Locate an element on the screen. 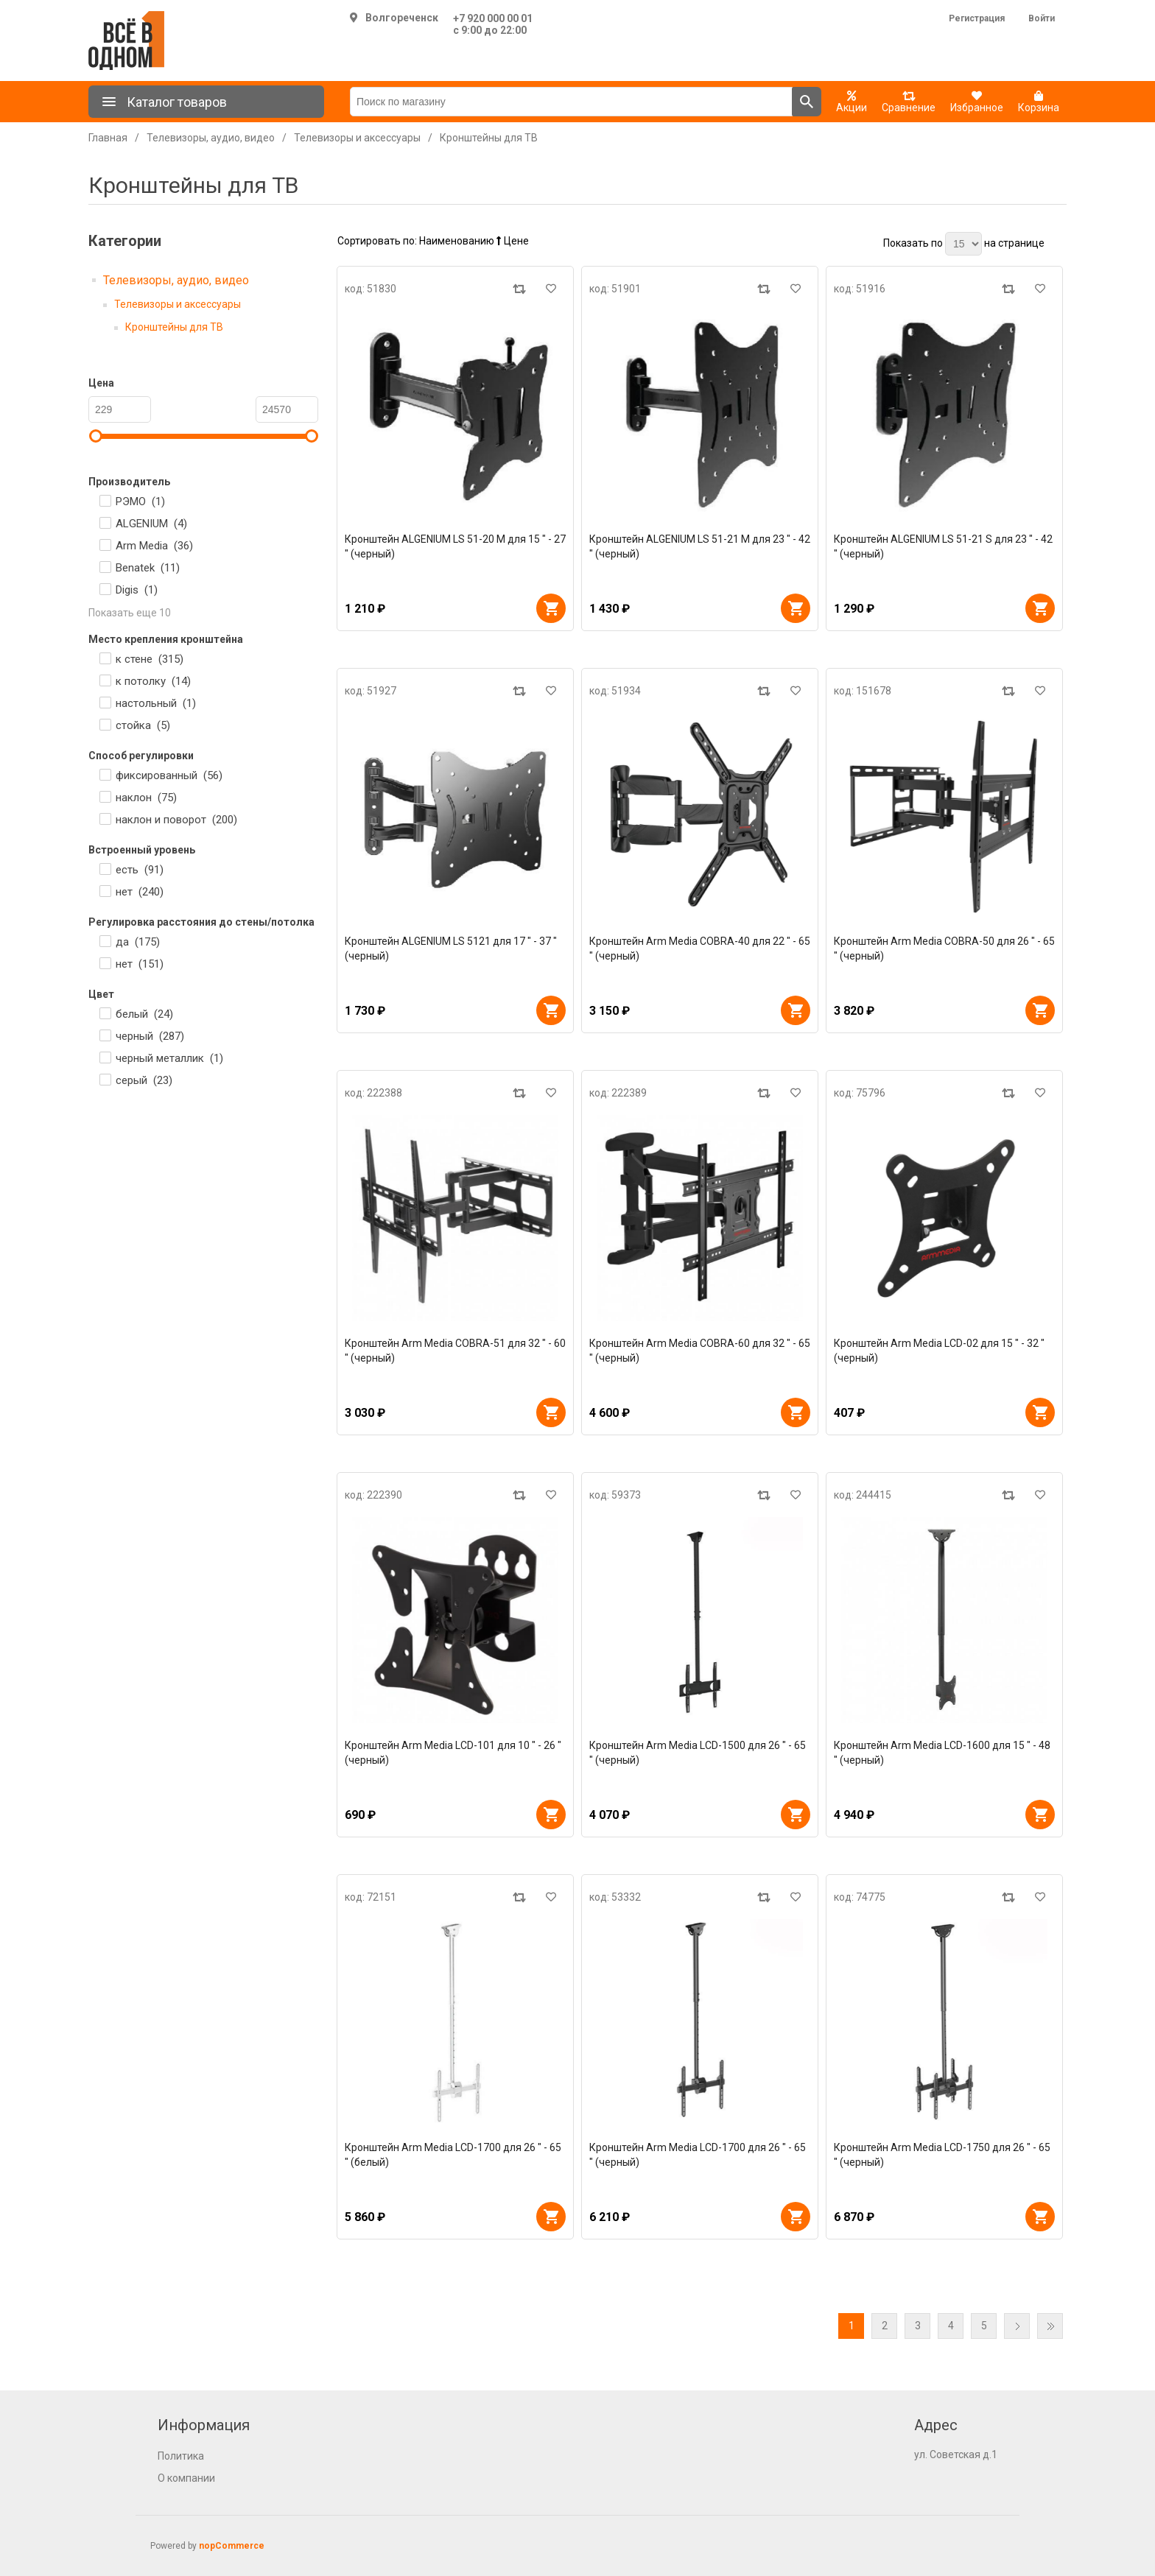  белый () is located at coordinates (144, 1014).